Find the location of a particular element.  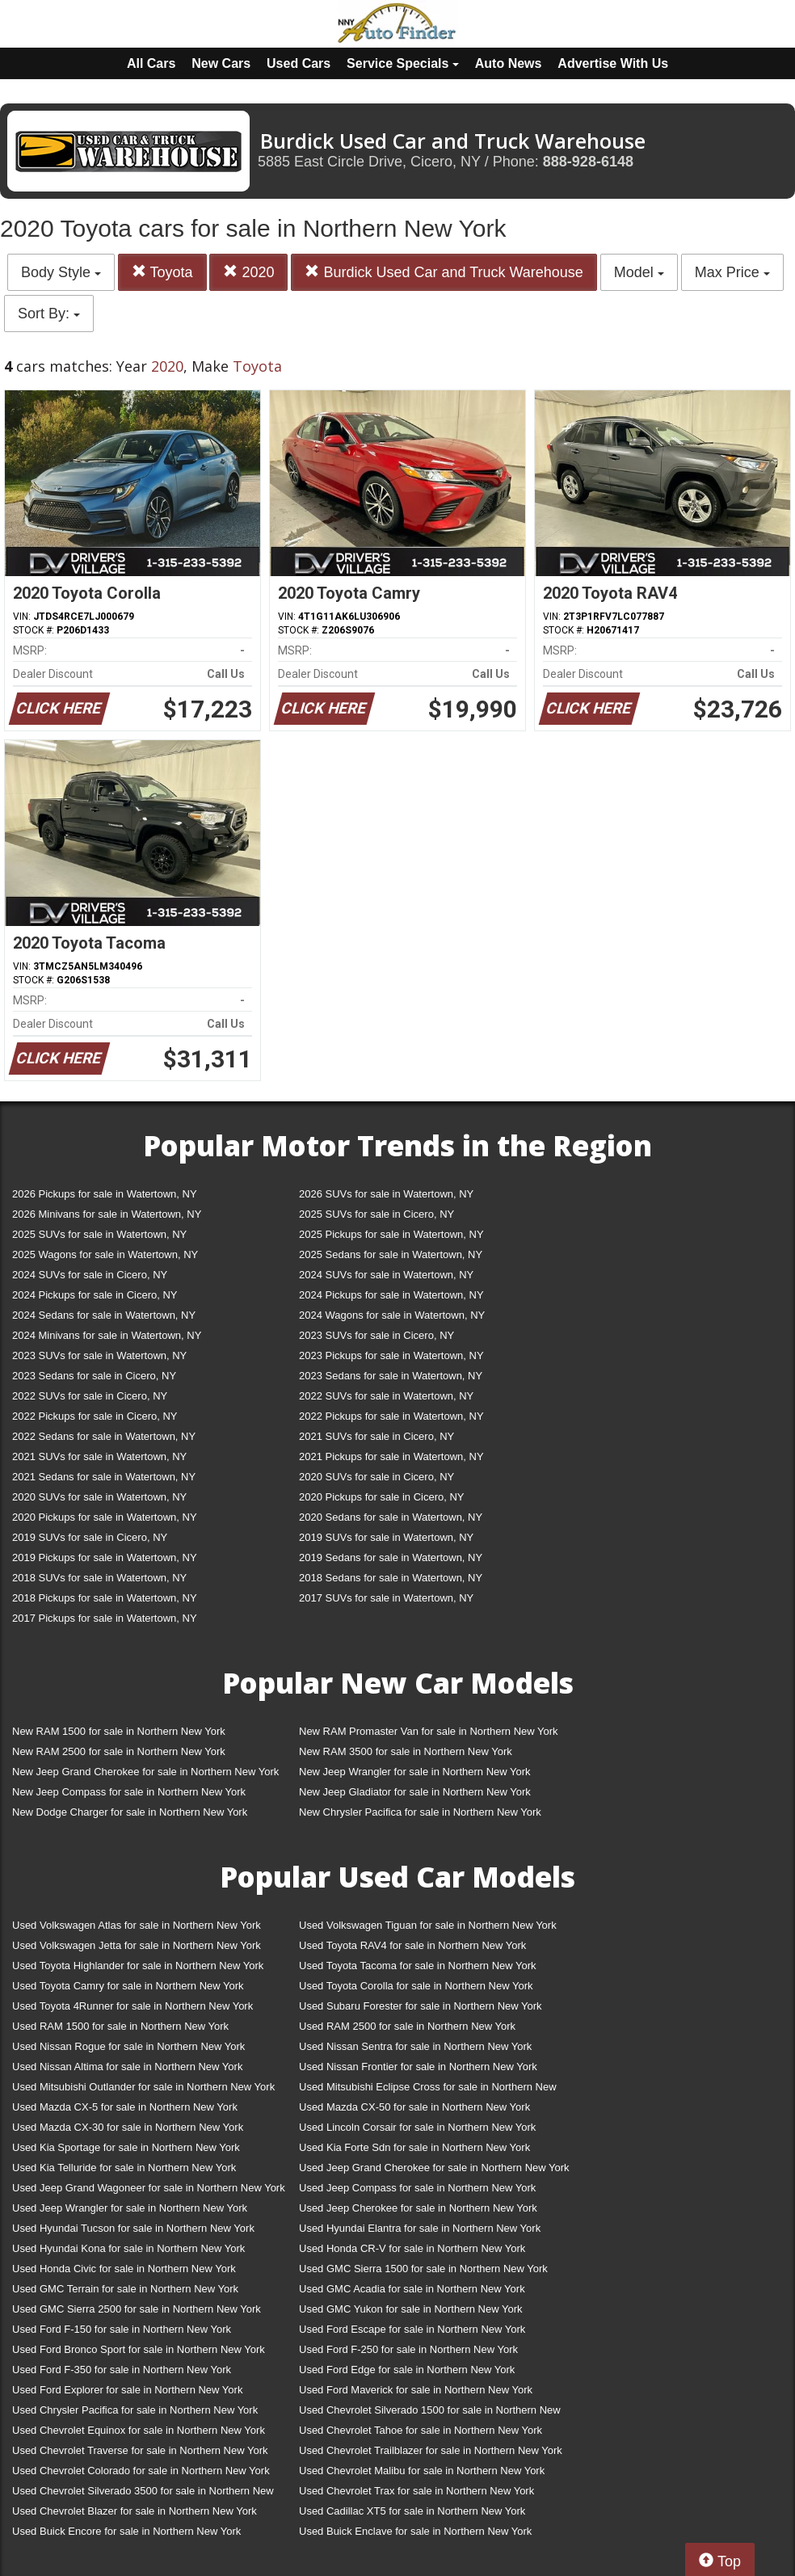

Used Toyota Camry for sale in Northern New York is located at coordinates (128, 1986).